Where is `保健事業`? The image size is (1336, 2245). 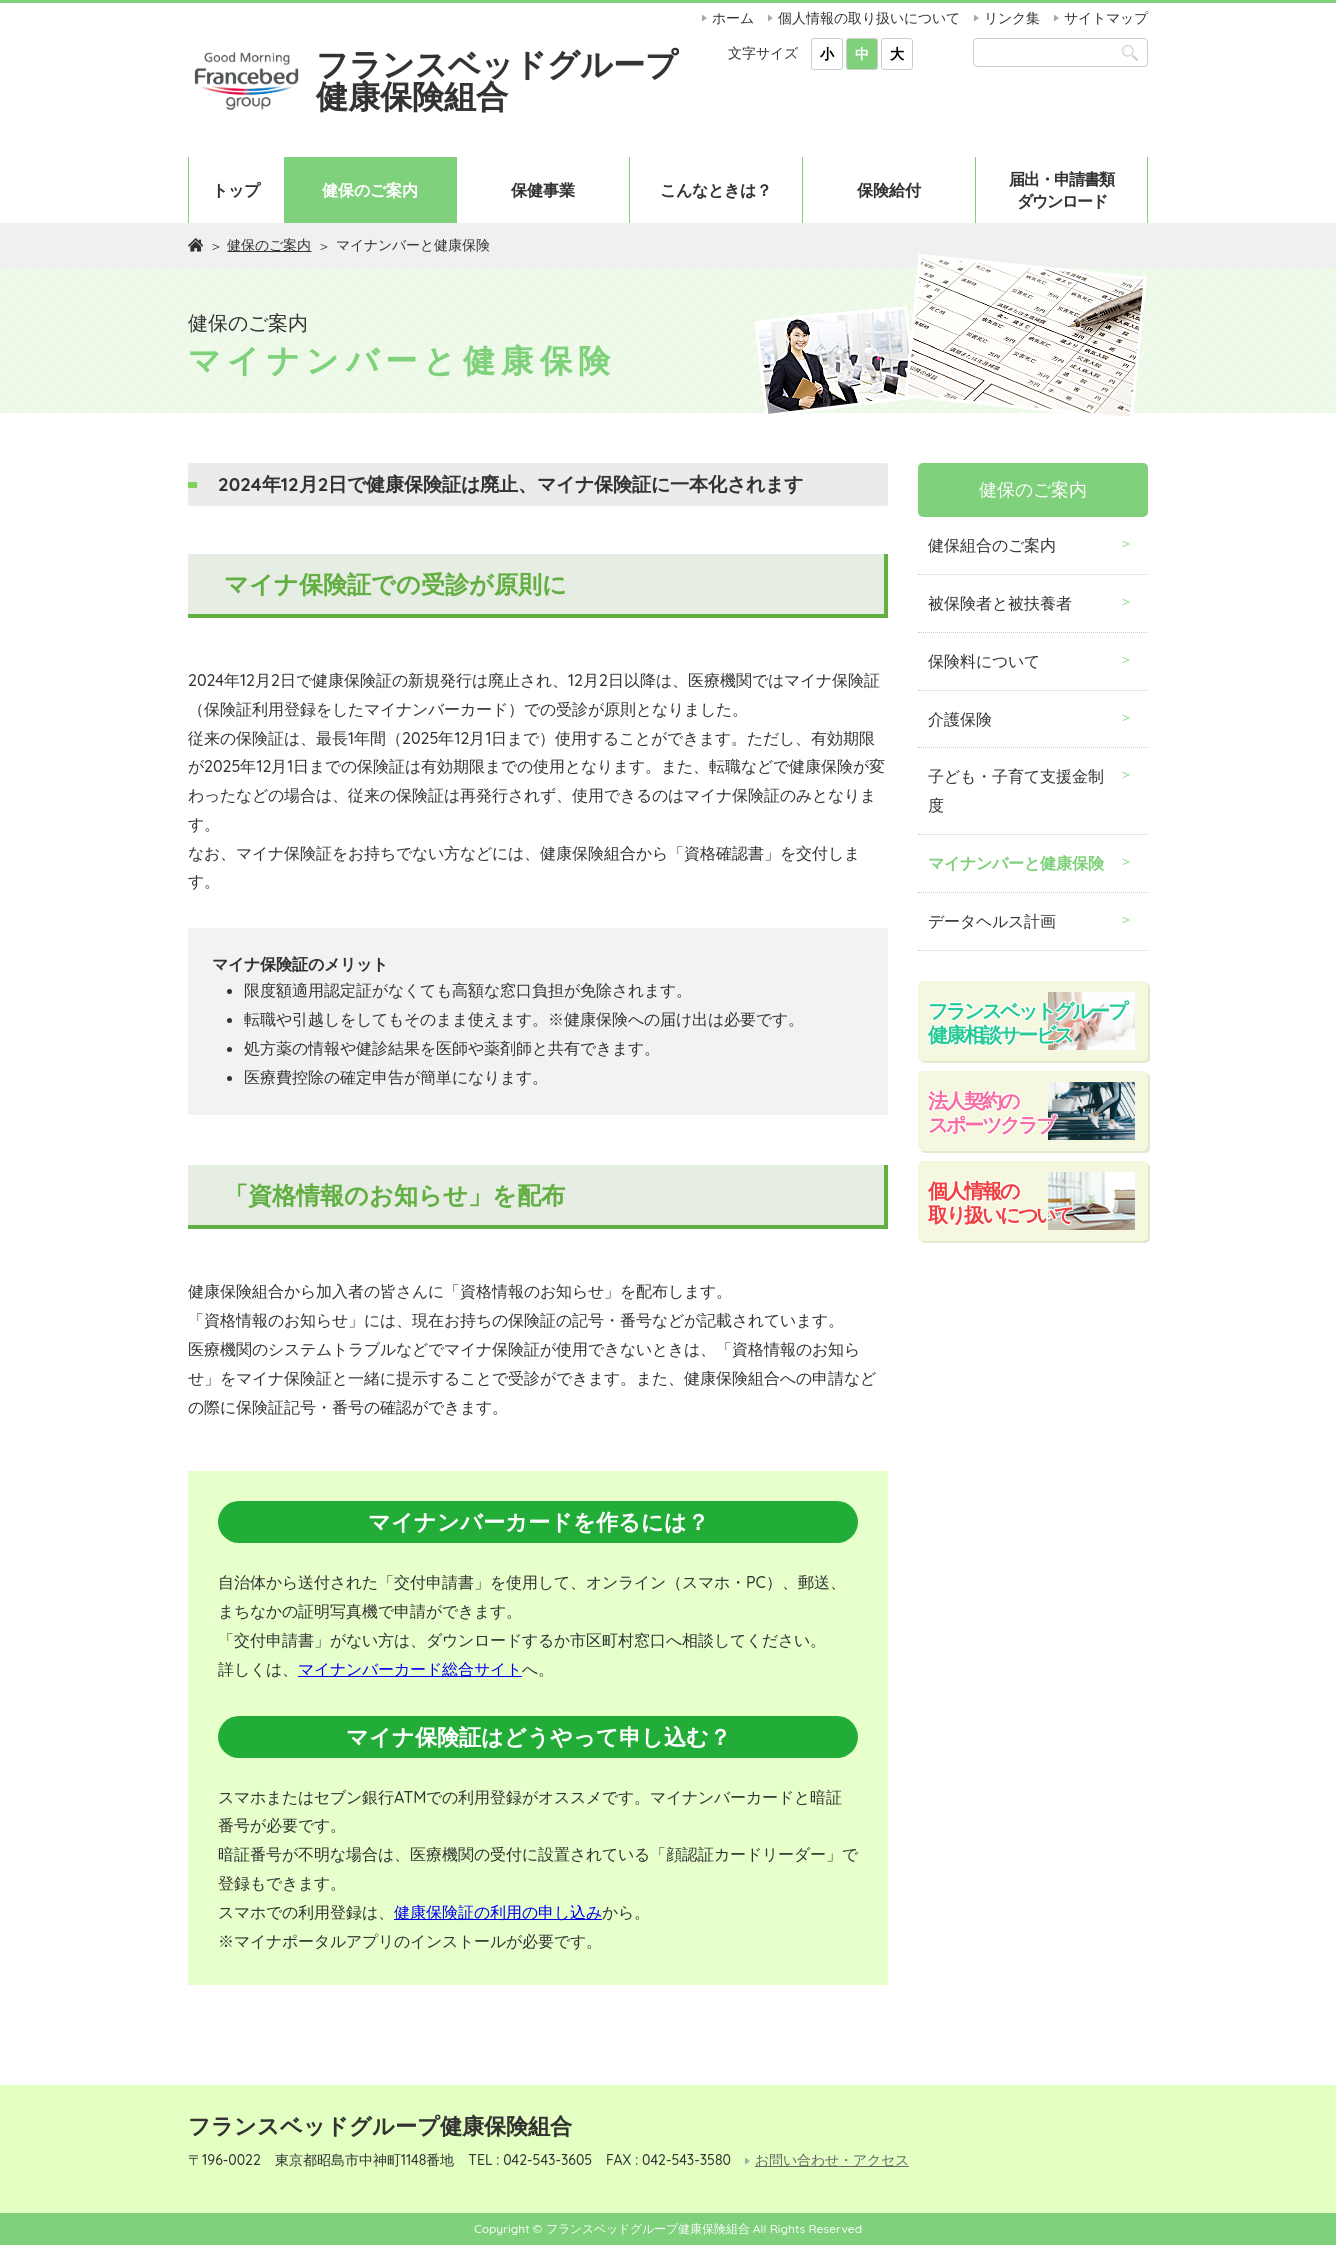 保健事業 is located at coordinates (543, 190).